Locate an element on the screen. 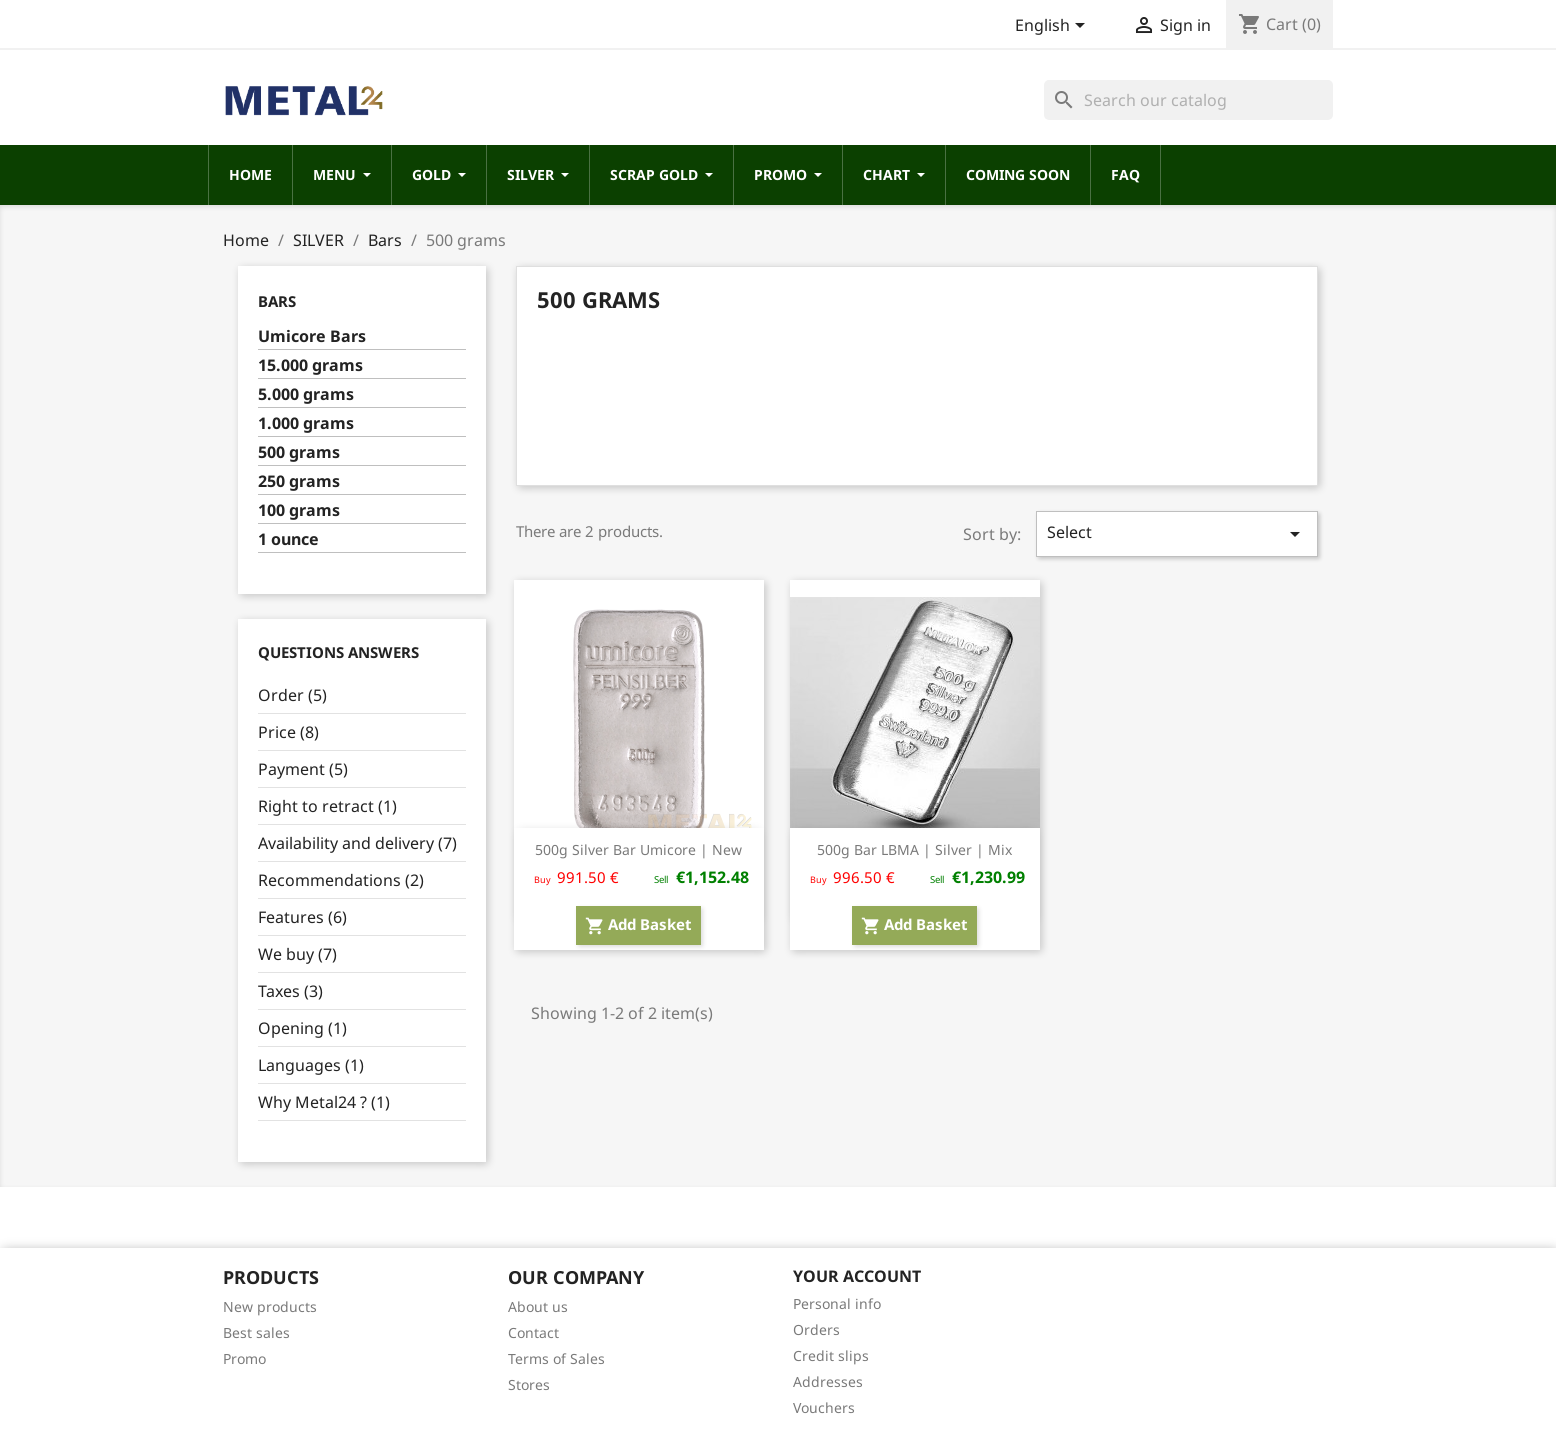 This screenshot has width=1556, height=1450. [Search] is located at coordinates (1188, 100).